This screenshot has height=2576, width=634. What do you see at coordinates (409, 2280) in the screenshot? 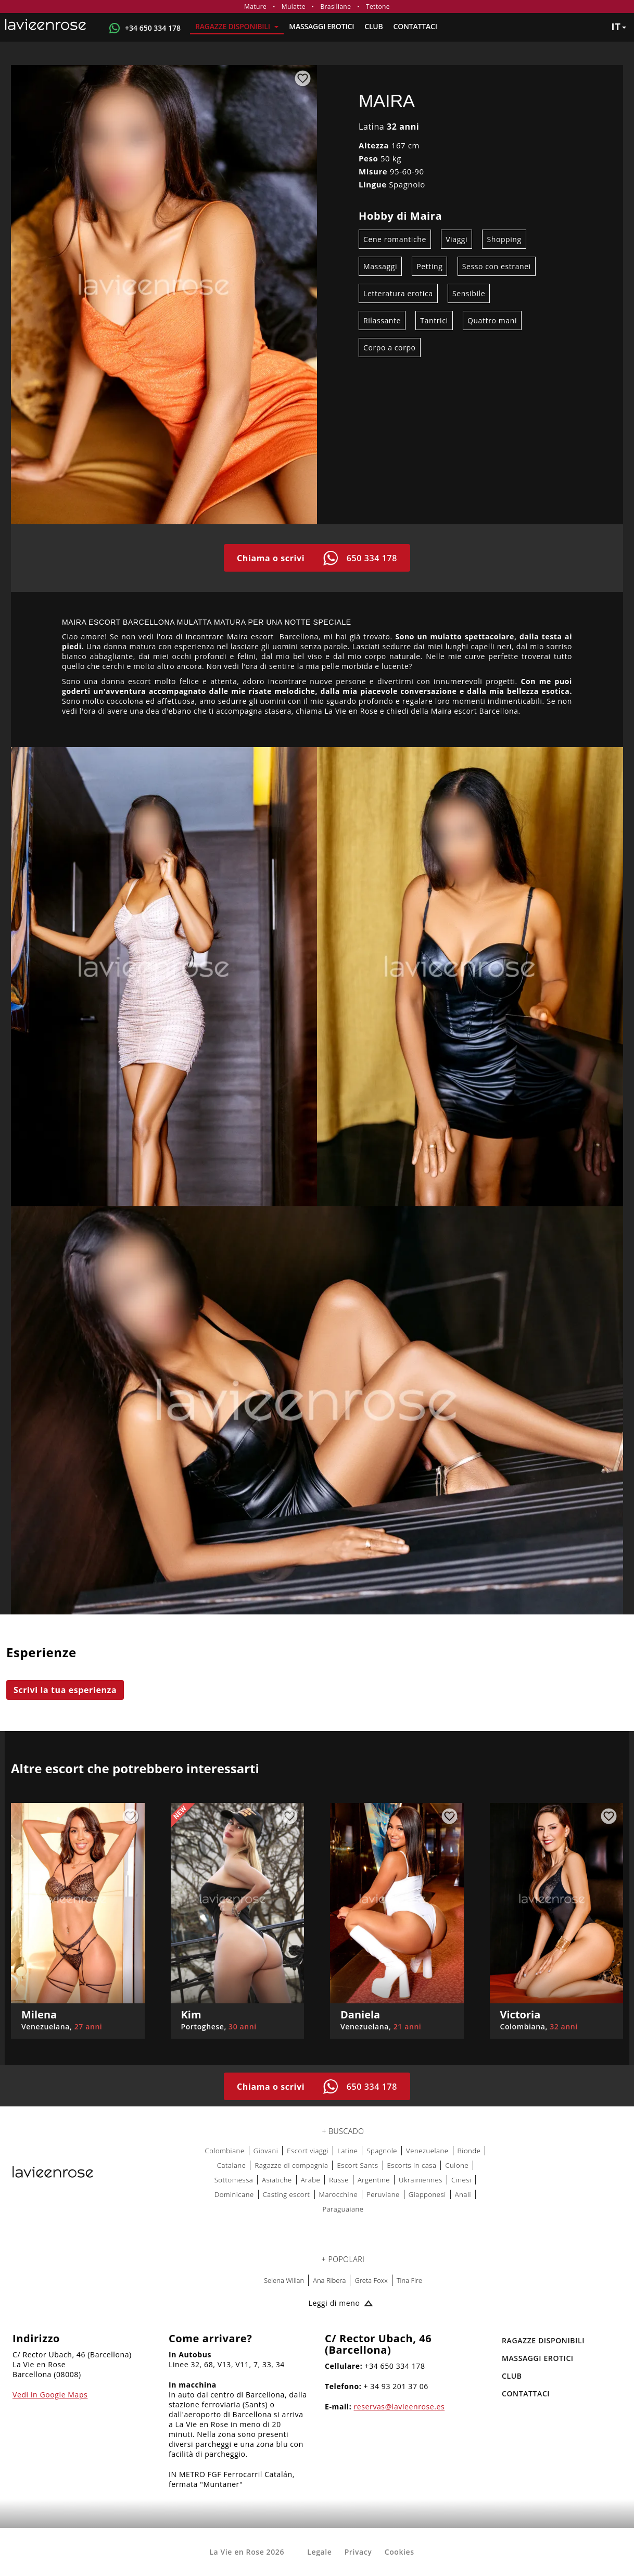
I see `Tina Fire` at bounding box center [409, 2280].